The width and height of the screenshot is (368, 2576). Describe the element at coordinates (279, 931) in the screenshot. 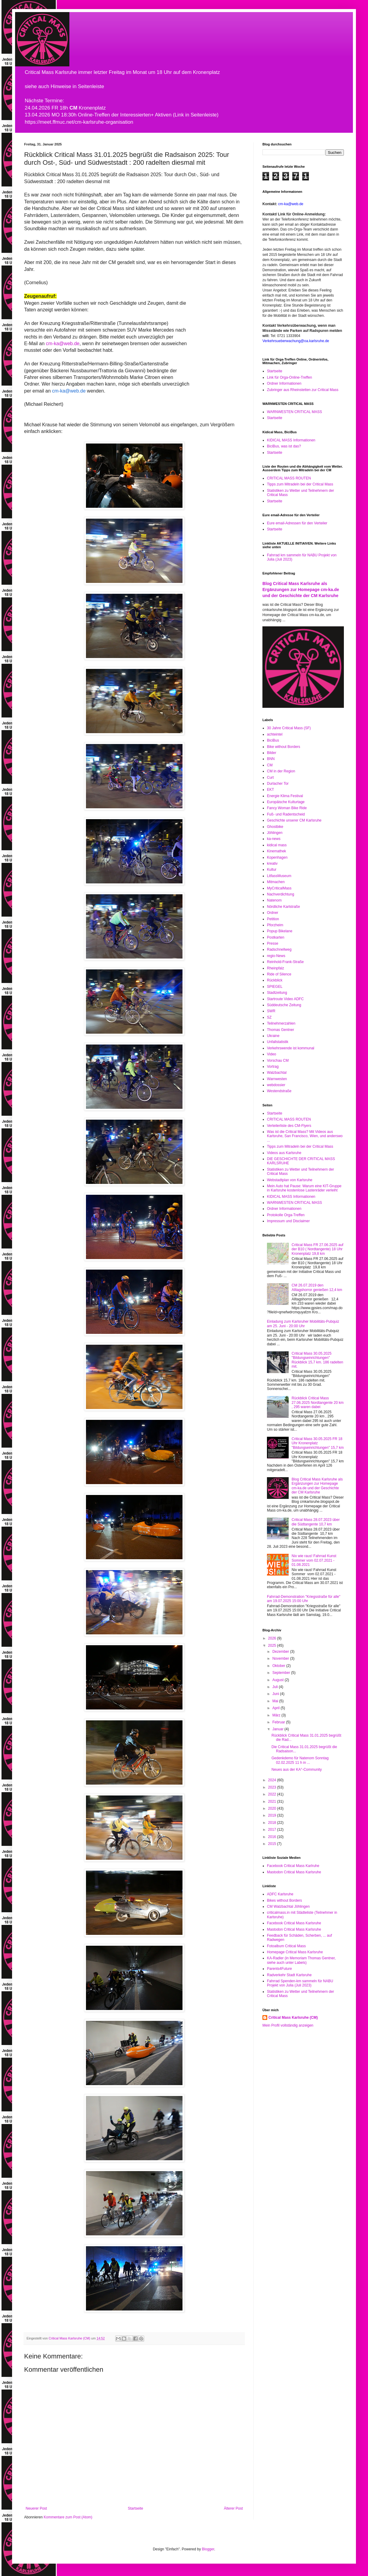

I see `Popup Bikelane` at that location.